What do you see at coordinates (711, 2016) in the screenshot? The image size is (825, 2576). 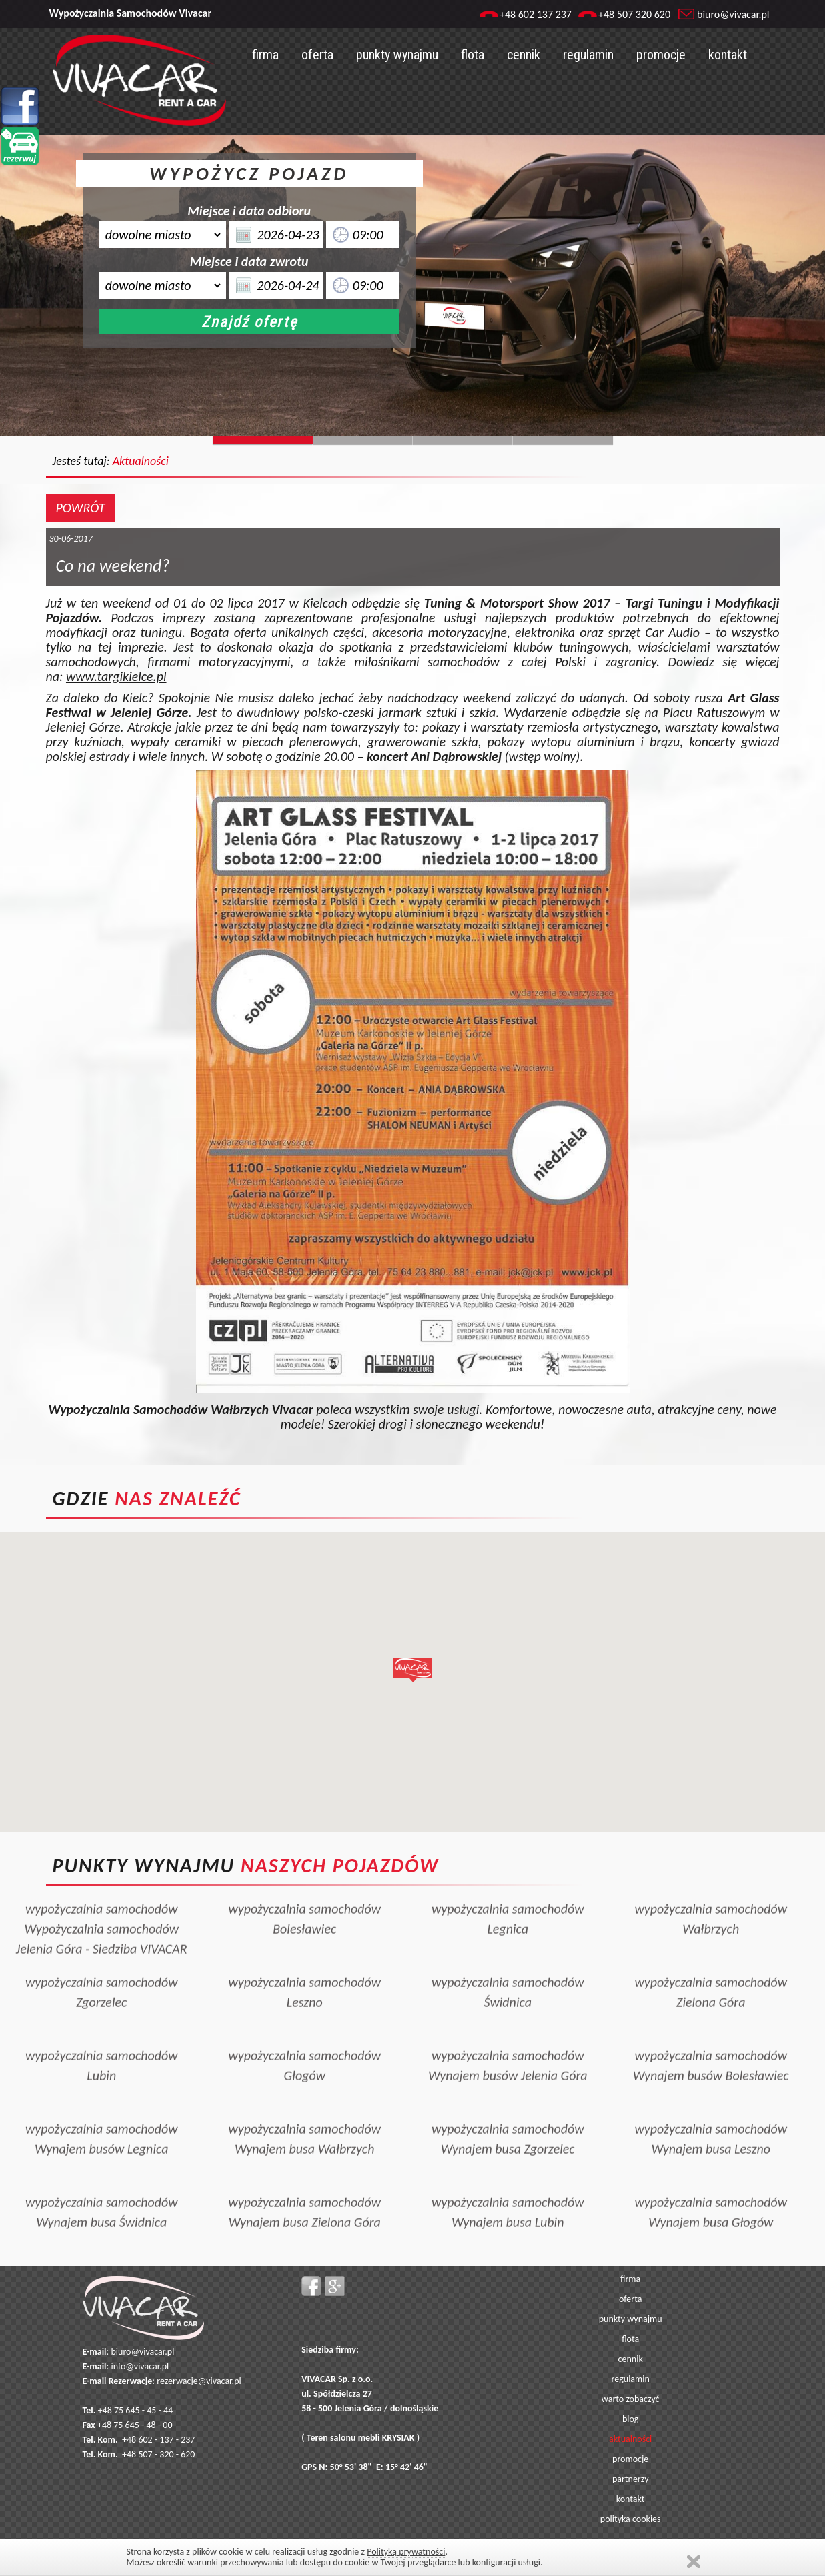 I see `wypożyczalnia samochodówWynajem busów Bolesławiec` at bounding box center [711, 2016].